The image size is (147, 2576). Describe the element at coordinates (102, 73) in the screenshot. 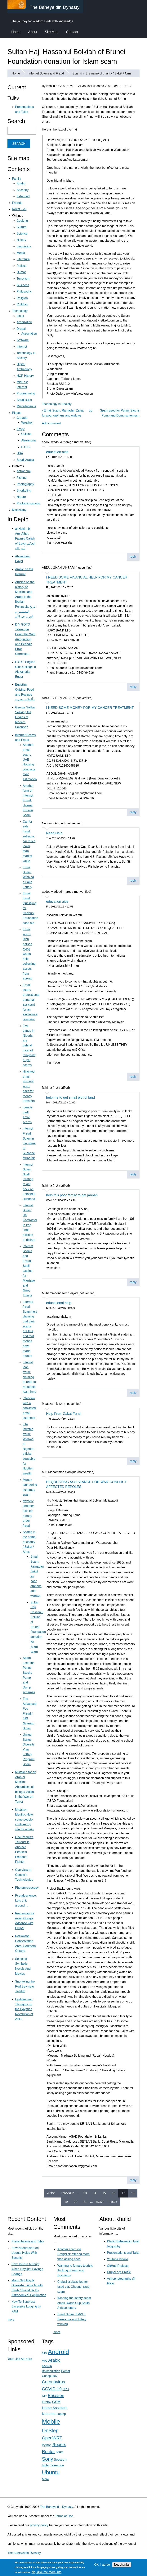

I see `Scams in the name of charity / Zakat / Alms` at that location.